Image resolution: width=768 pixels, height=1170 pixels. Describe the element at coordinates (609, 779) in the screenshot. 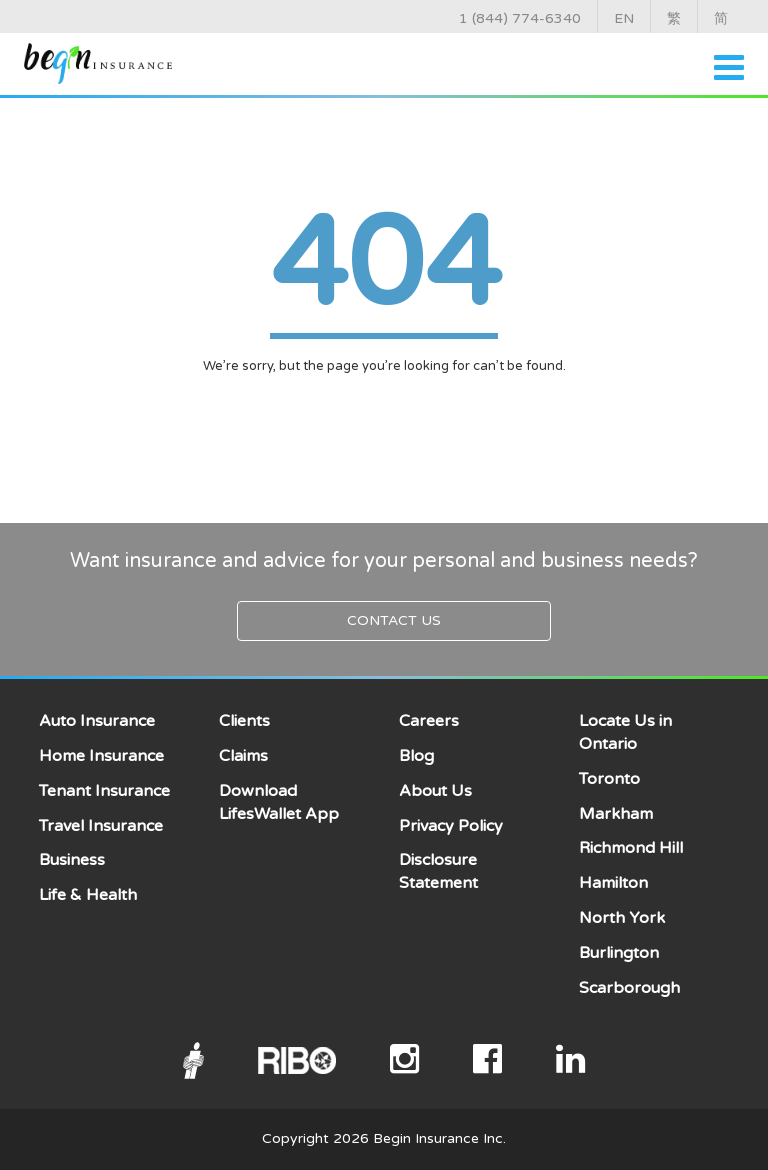

I see `Toronto` at that location.